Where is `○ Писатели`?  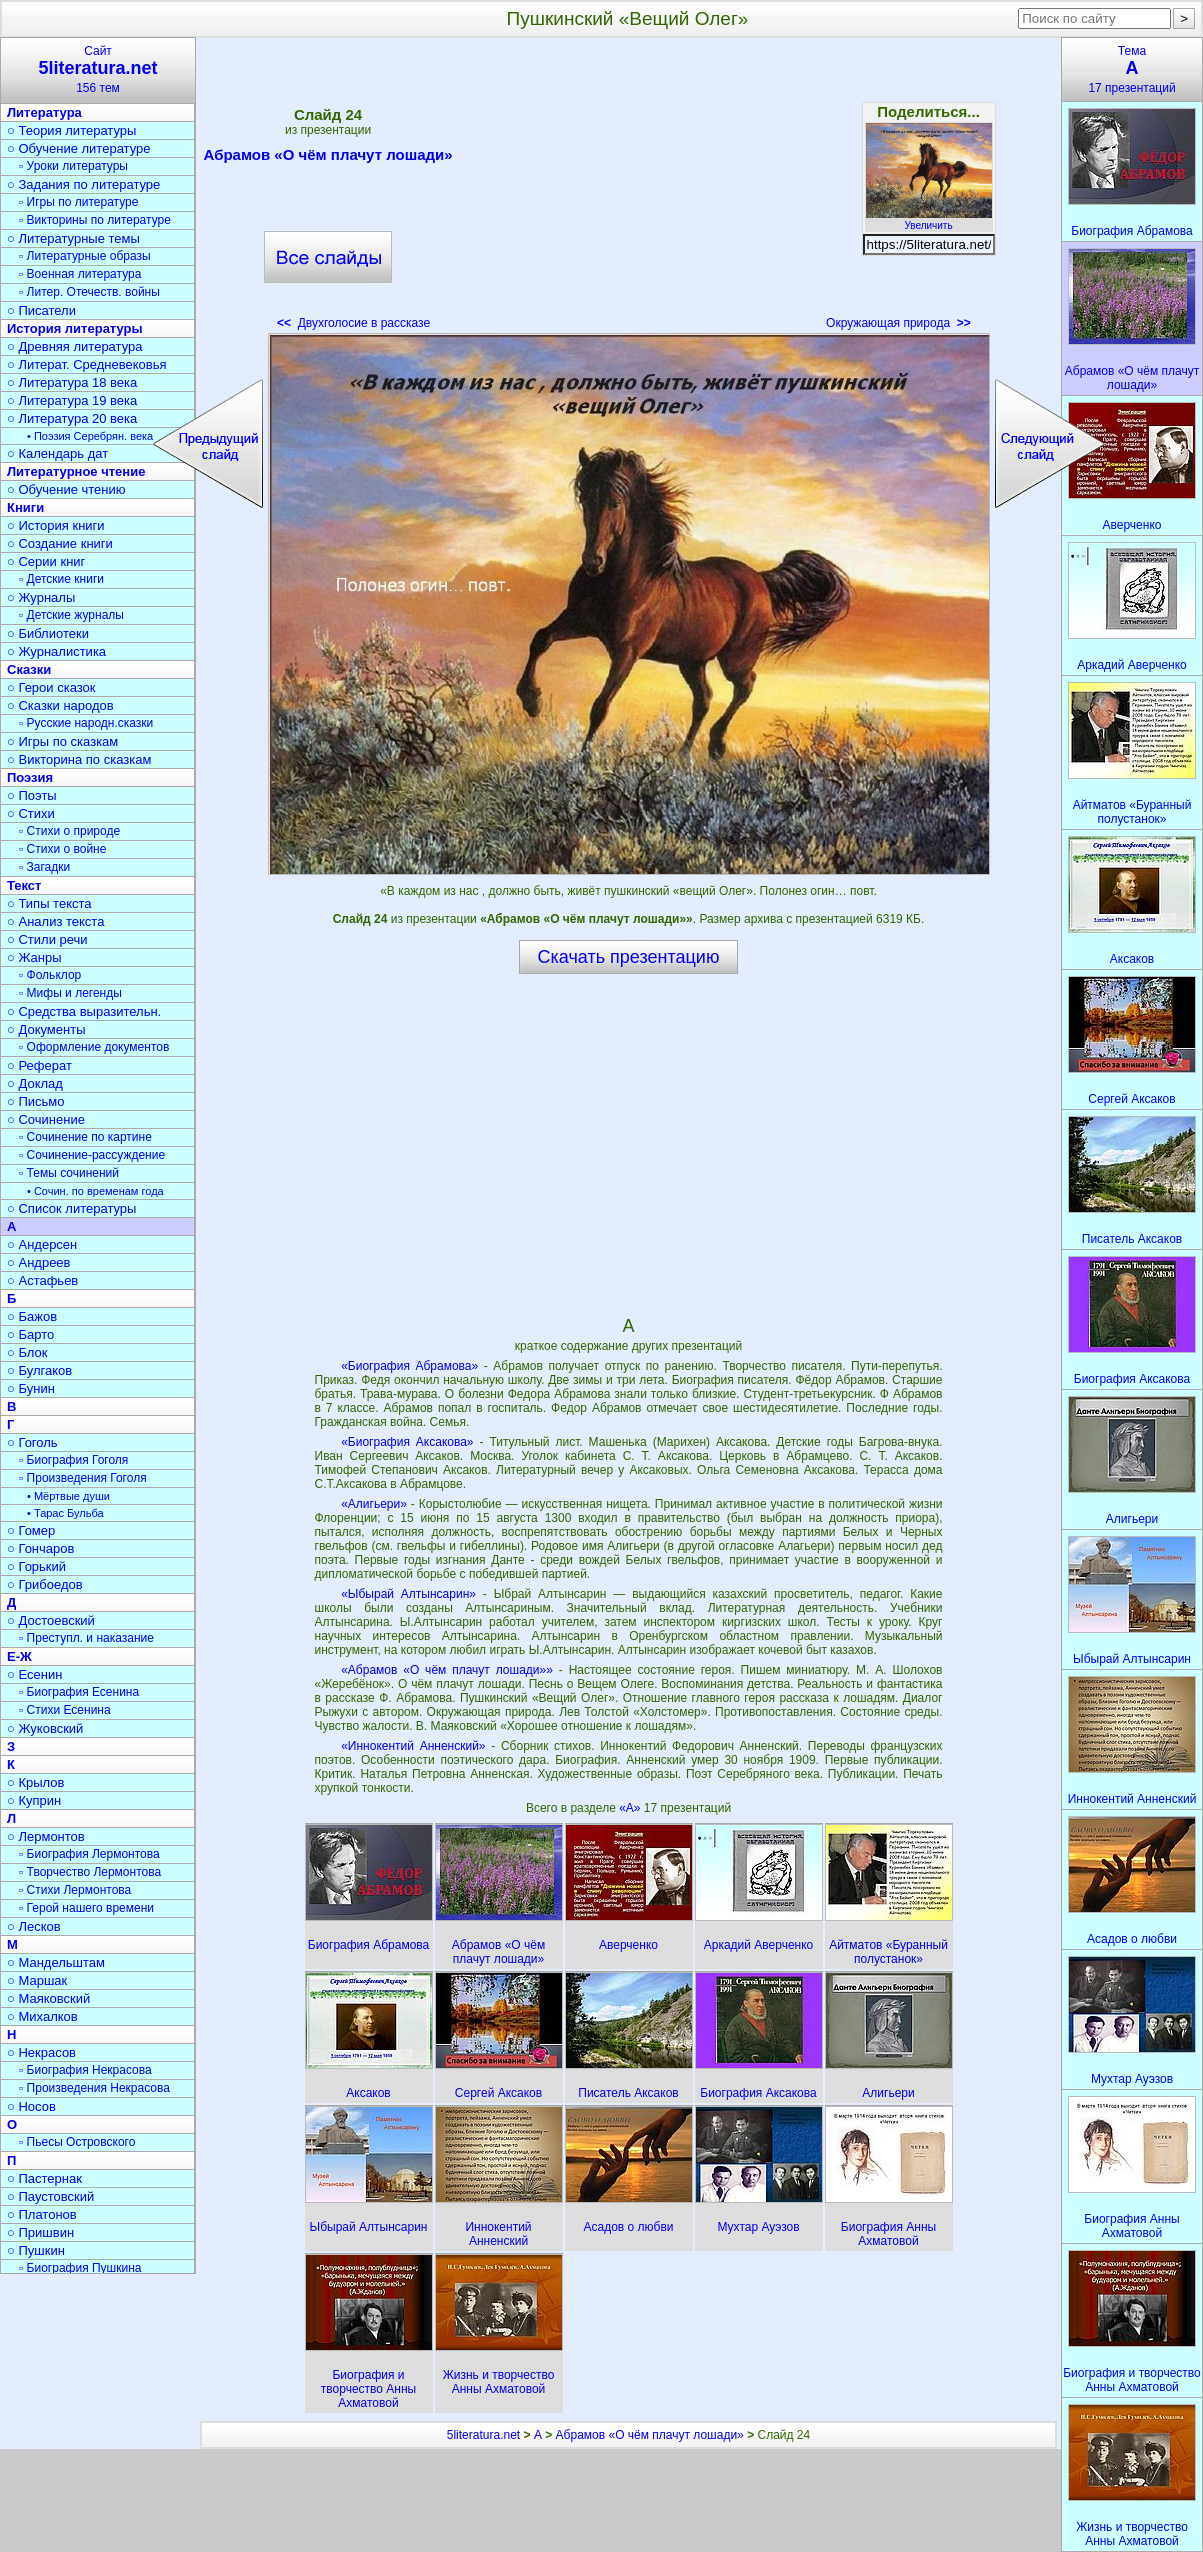
○ Писатели is located at coordinates (41, 310).